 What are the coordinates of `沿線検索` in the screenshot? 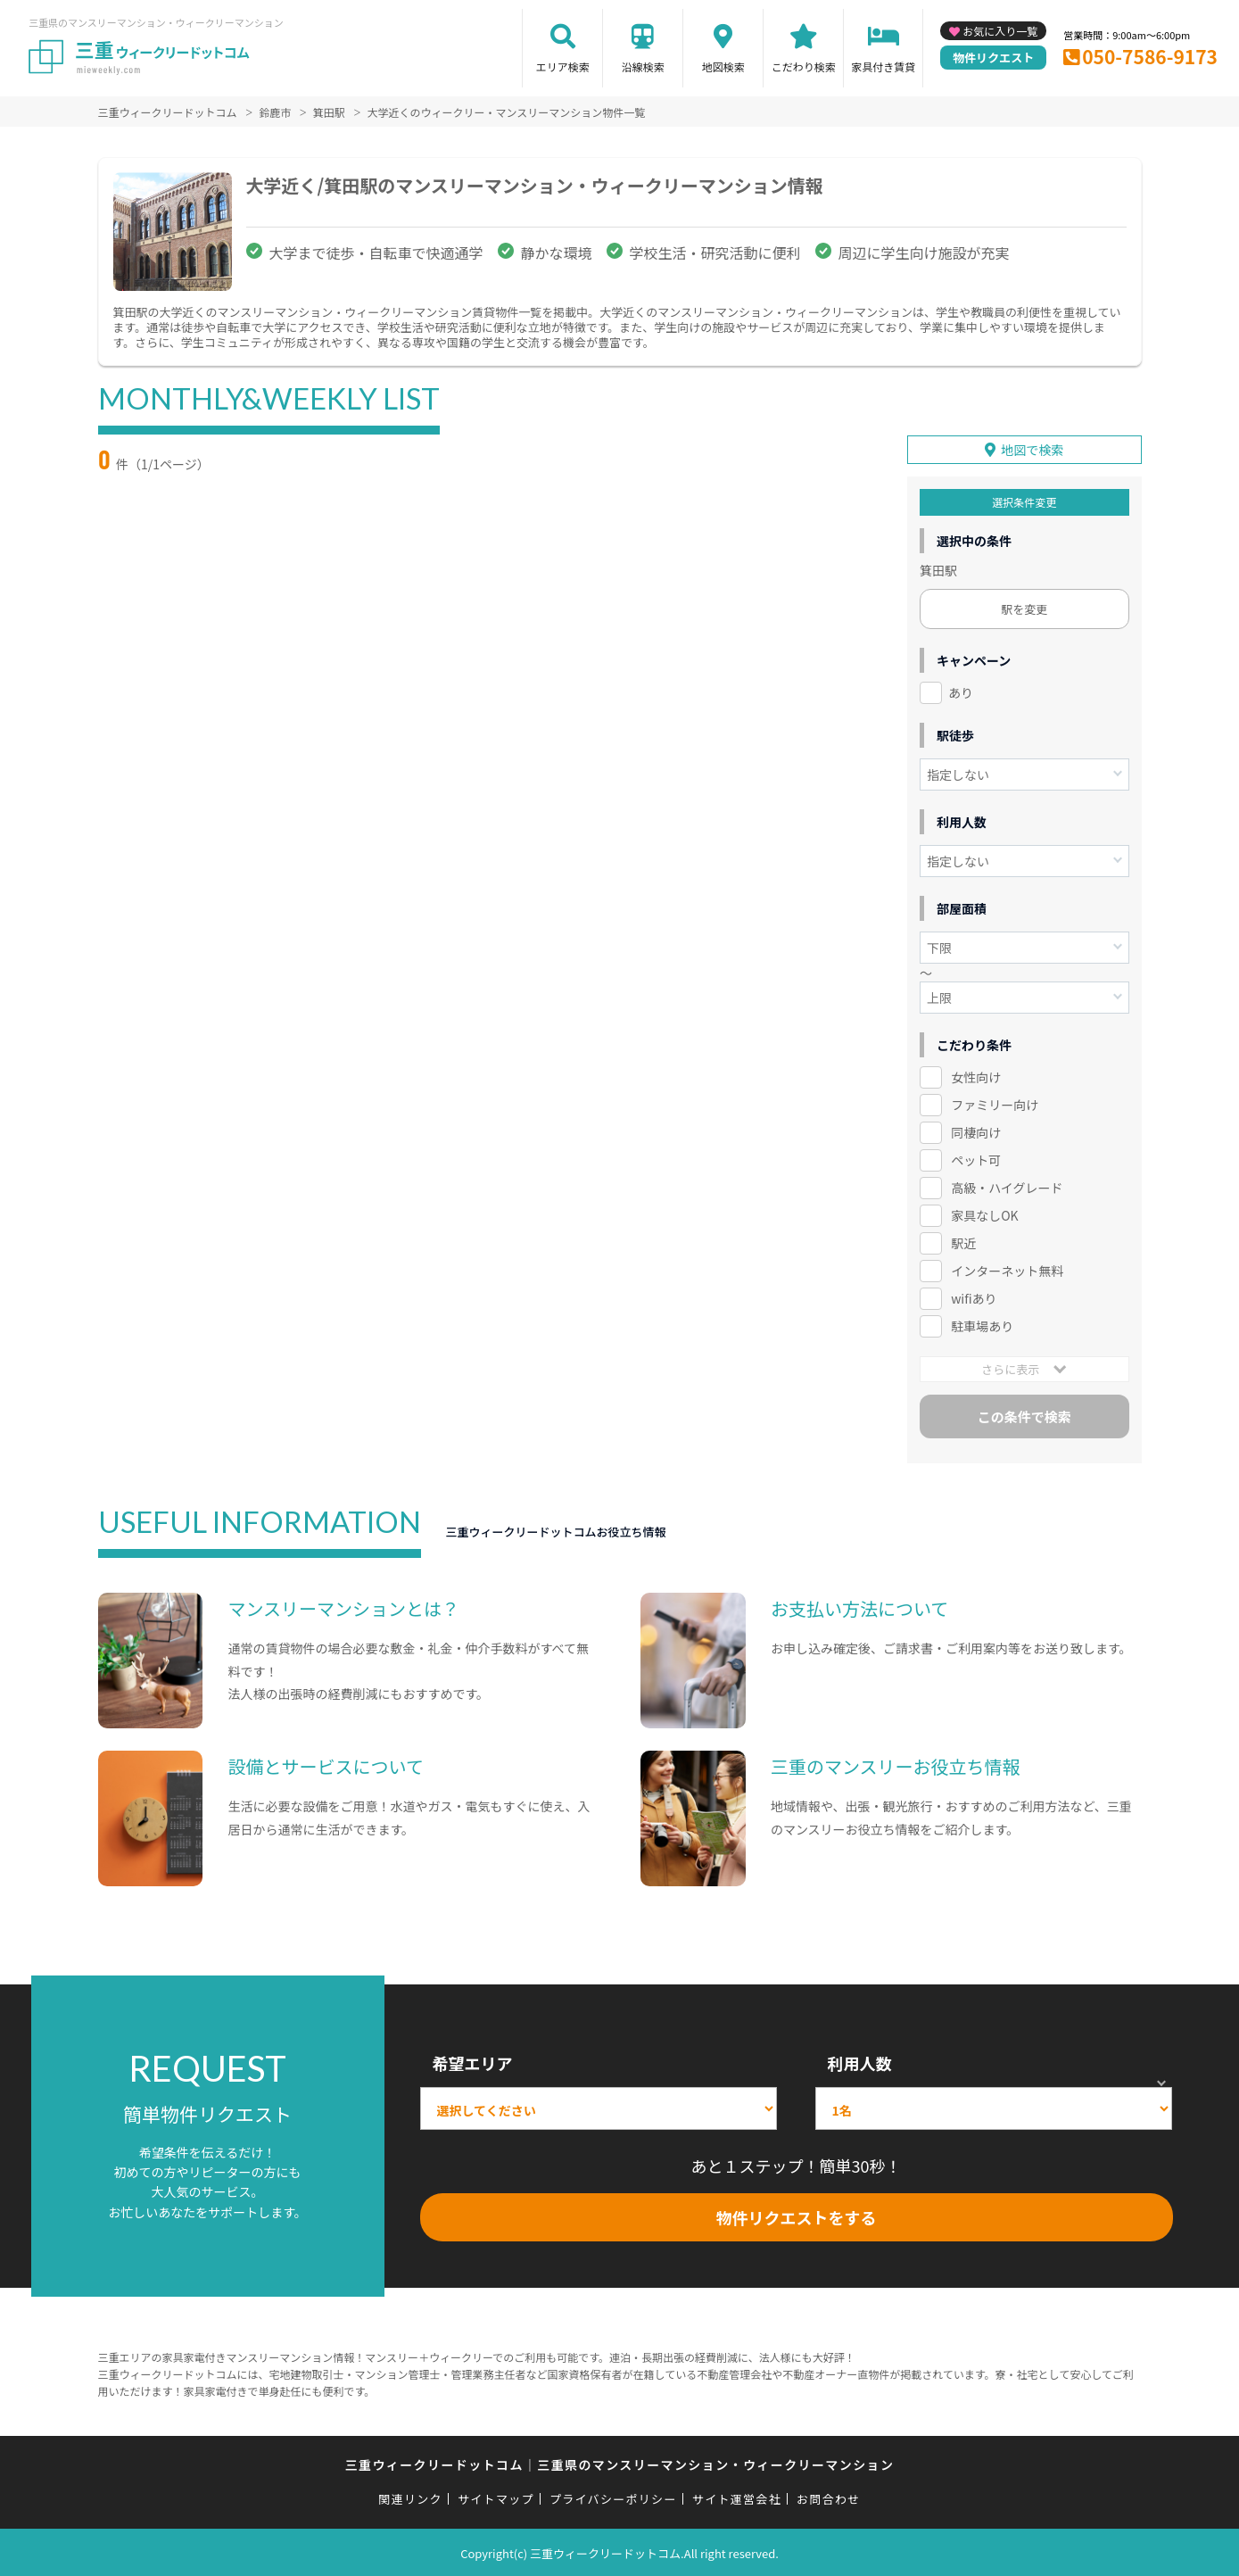 It's located at (643, 66).